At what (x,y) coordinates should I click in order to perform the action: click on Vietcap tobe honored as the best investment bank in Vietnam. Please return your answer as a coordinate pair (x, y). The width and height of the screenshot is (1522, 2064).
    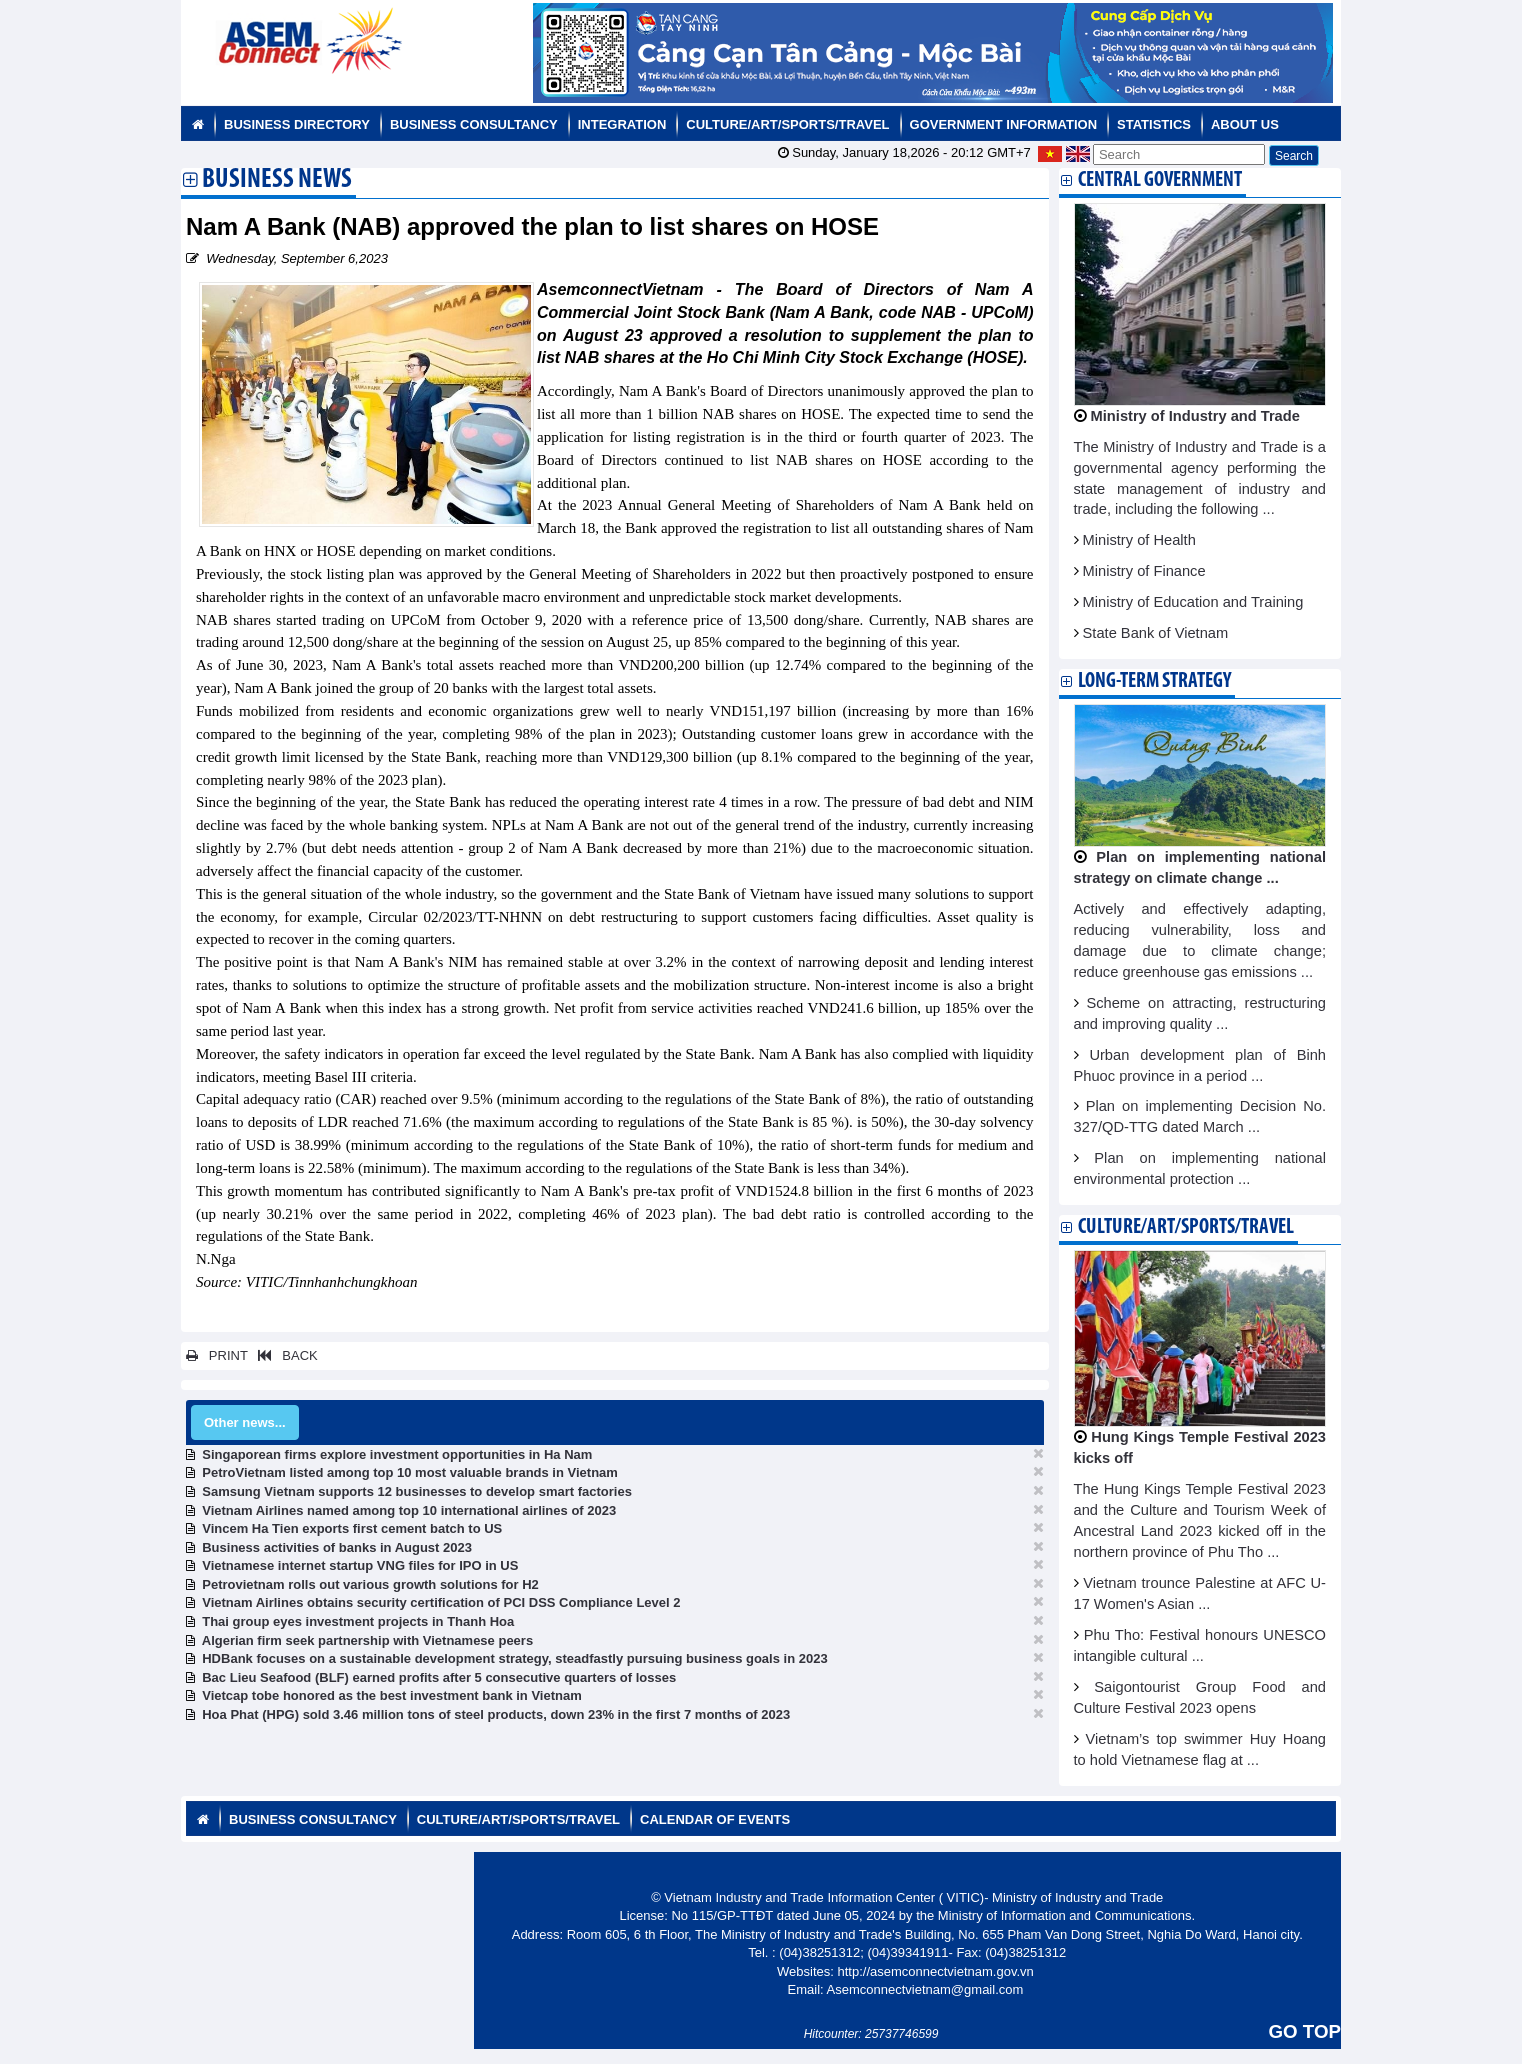
    Looking at the image, I should click on (392, 1695).